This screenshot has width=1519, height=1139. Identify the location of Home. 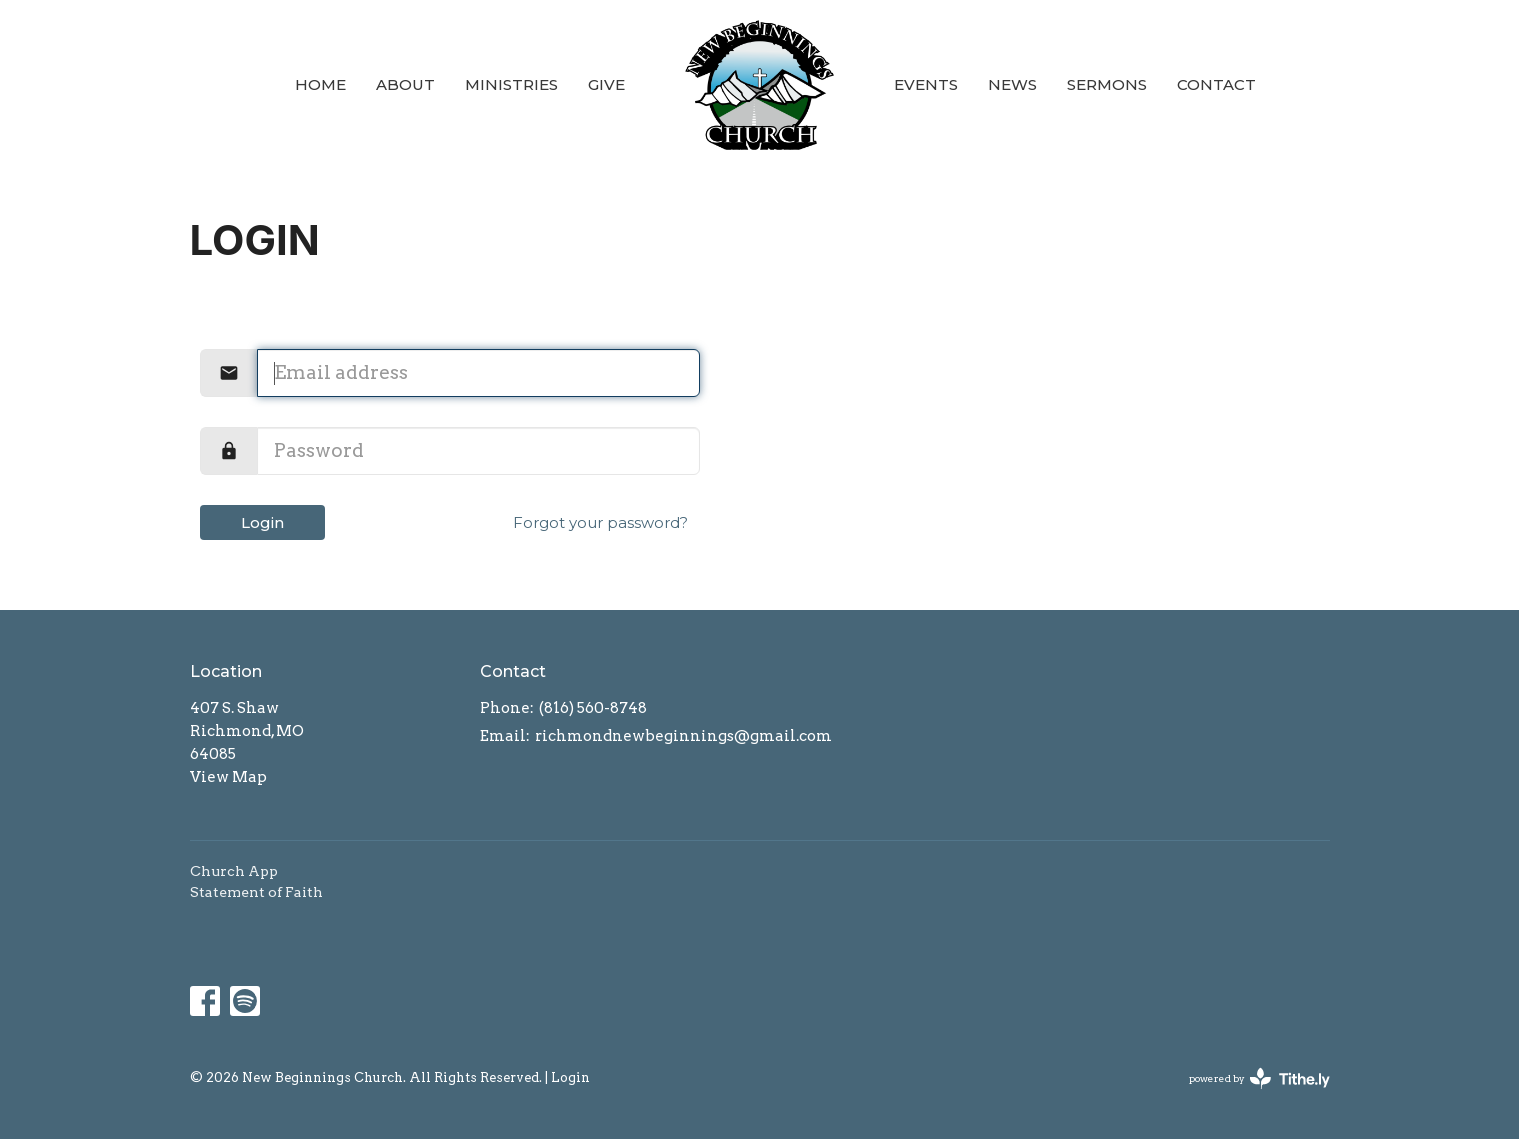
(320, 84).